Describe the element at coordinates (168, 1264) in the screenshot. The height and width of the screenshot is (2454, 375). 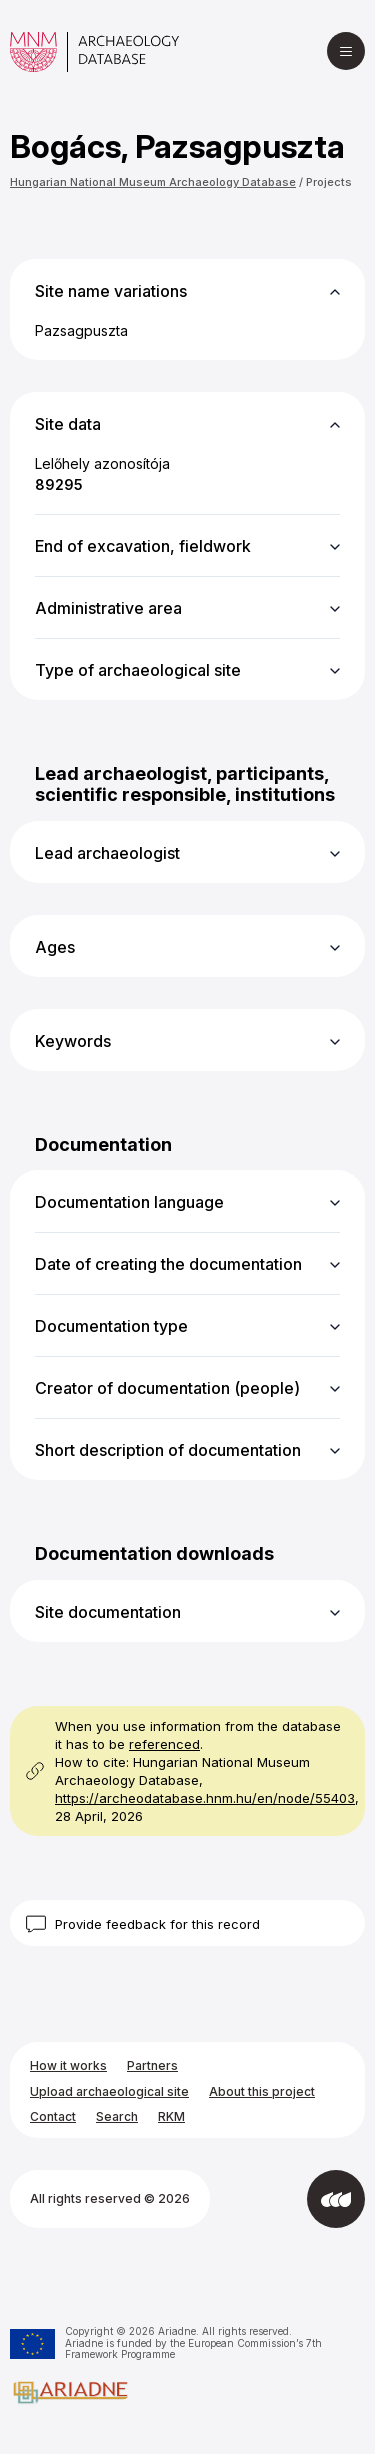
I see `Date of creating the documentation [button]` at that location.